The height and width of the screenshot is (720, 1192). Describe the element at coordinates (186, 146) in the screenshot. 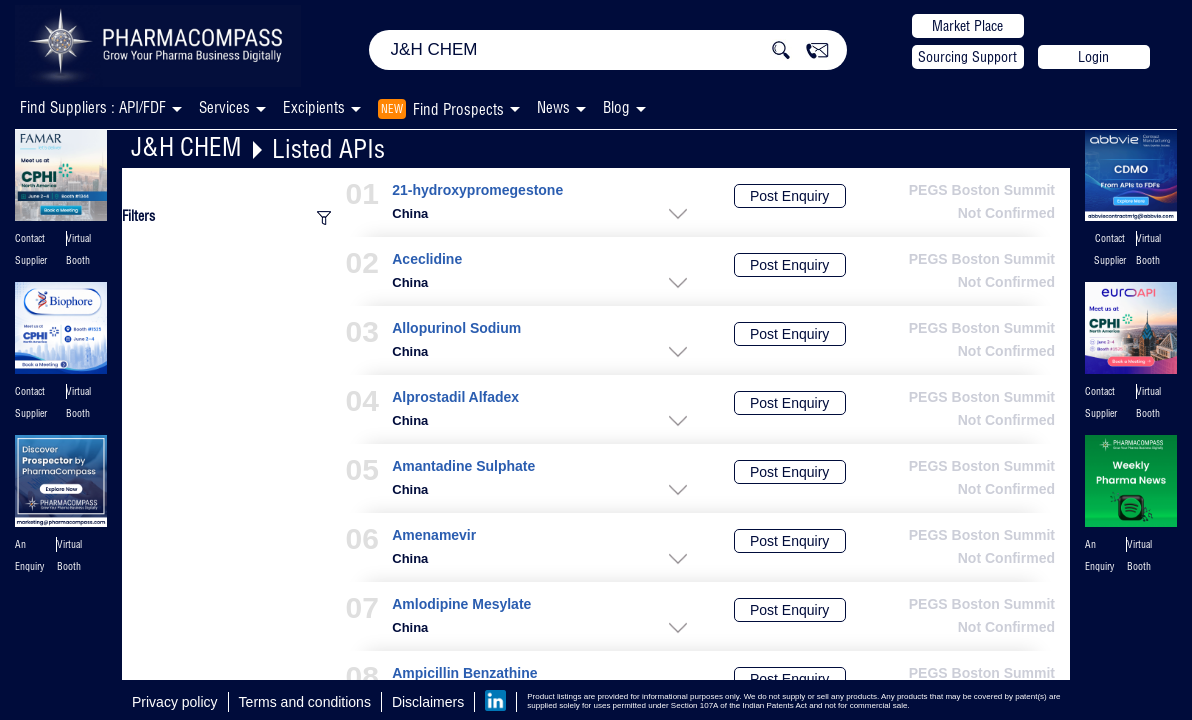

I see `J&H CHEM` at that location.